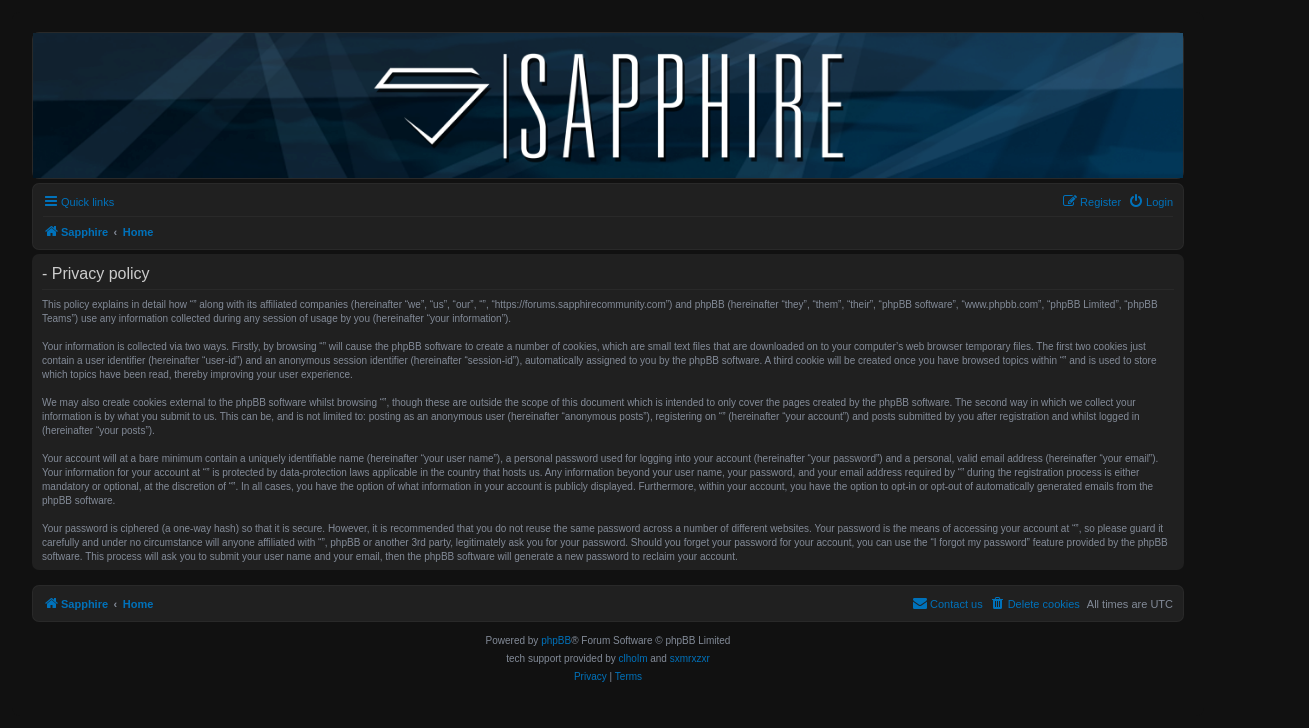 This screenshot has width=1309, height=728. I want to click on clholm, so click(633, 658).